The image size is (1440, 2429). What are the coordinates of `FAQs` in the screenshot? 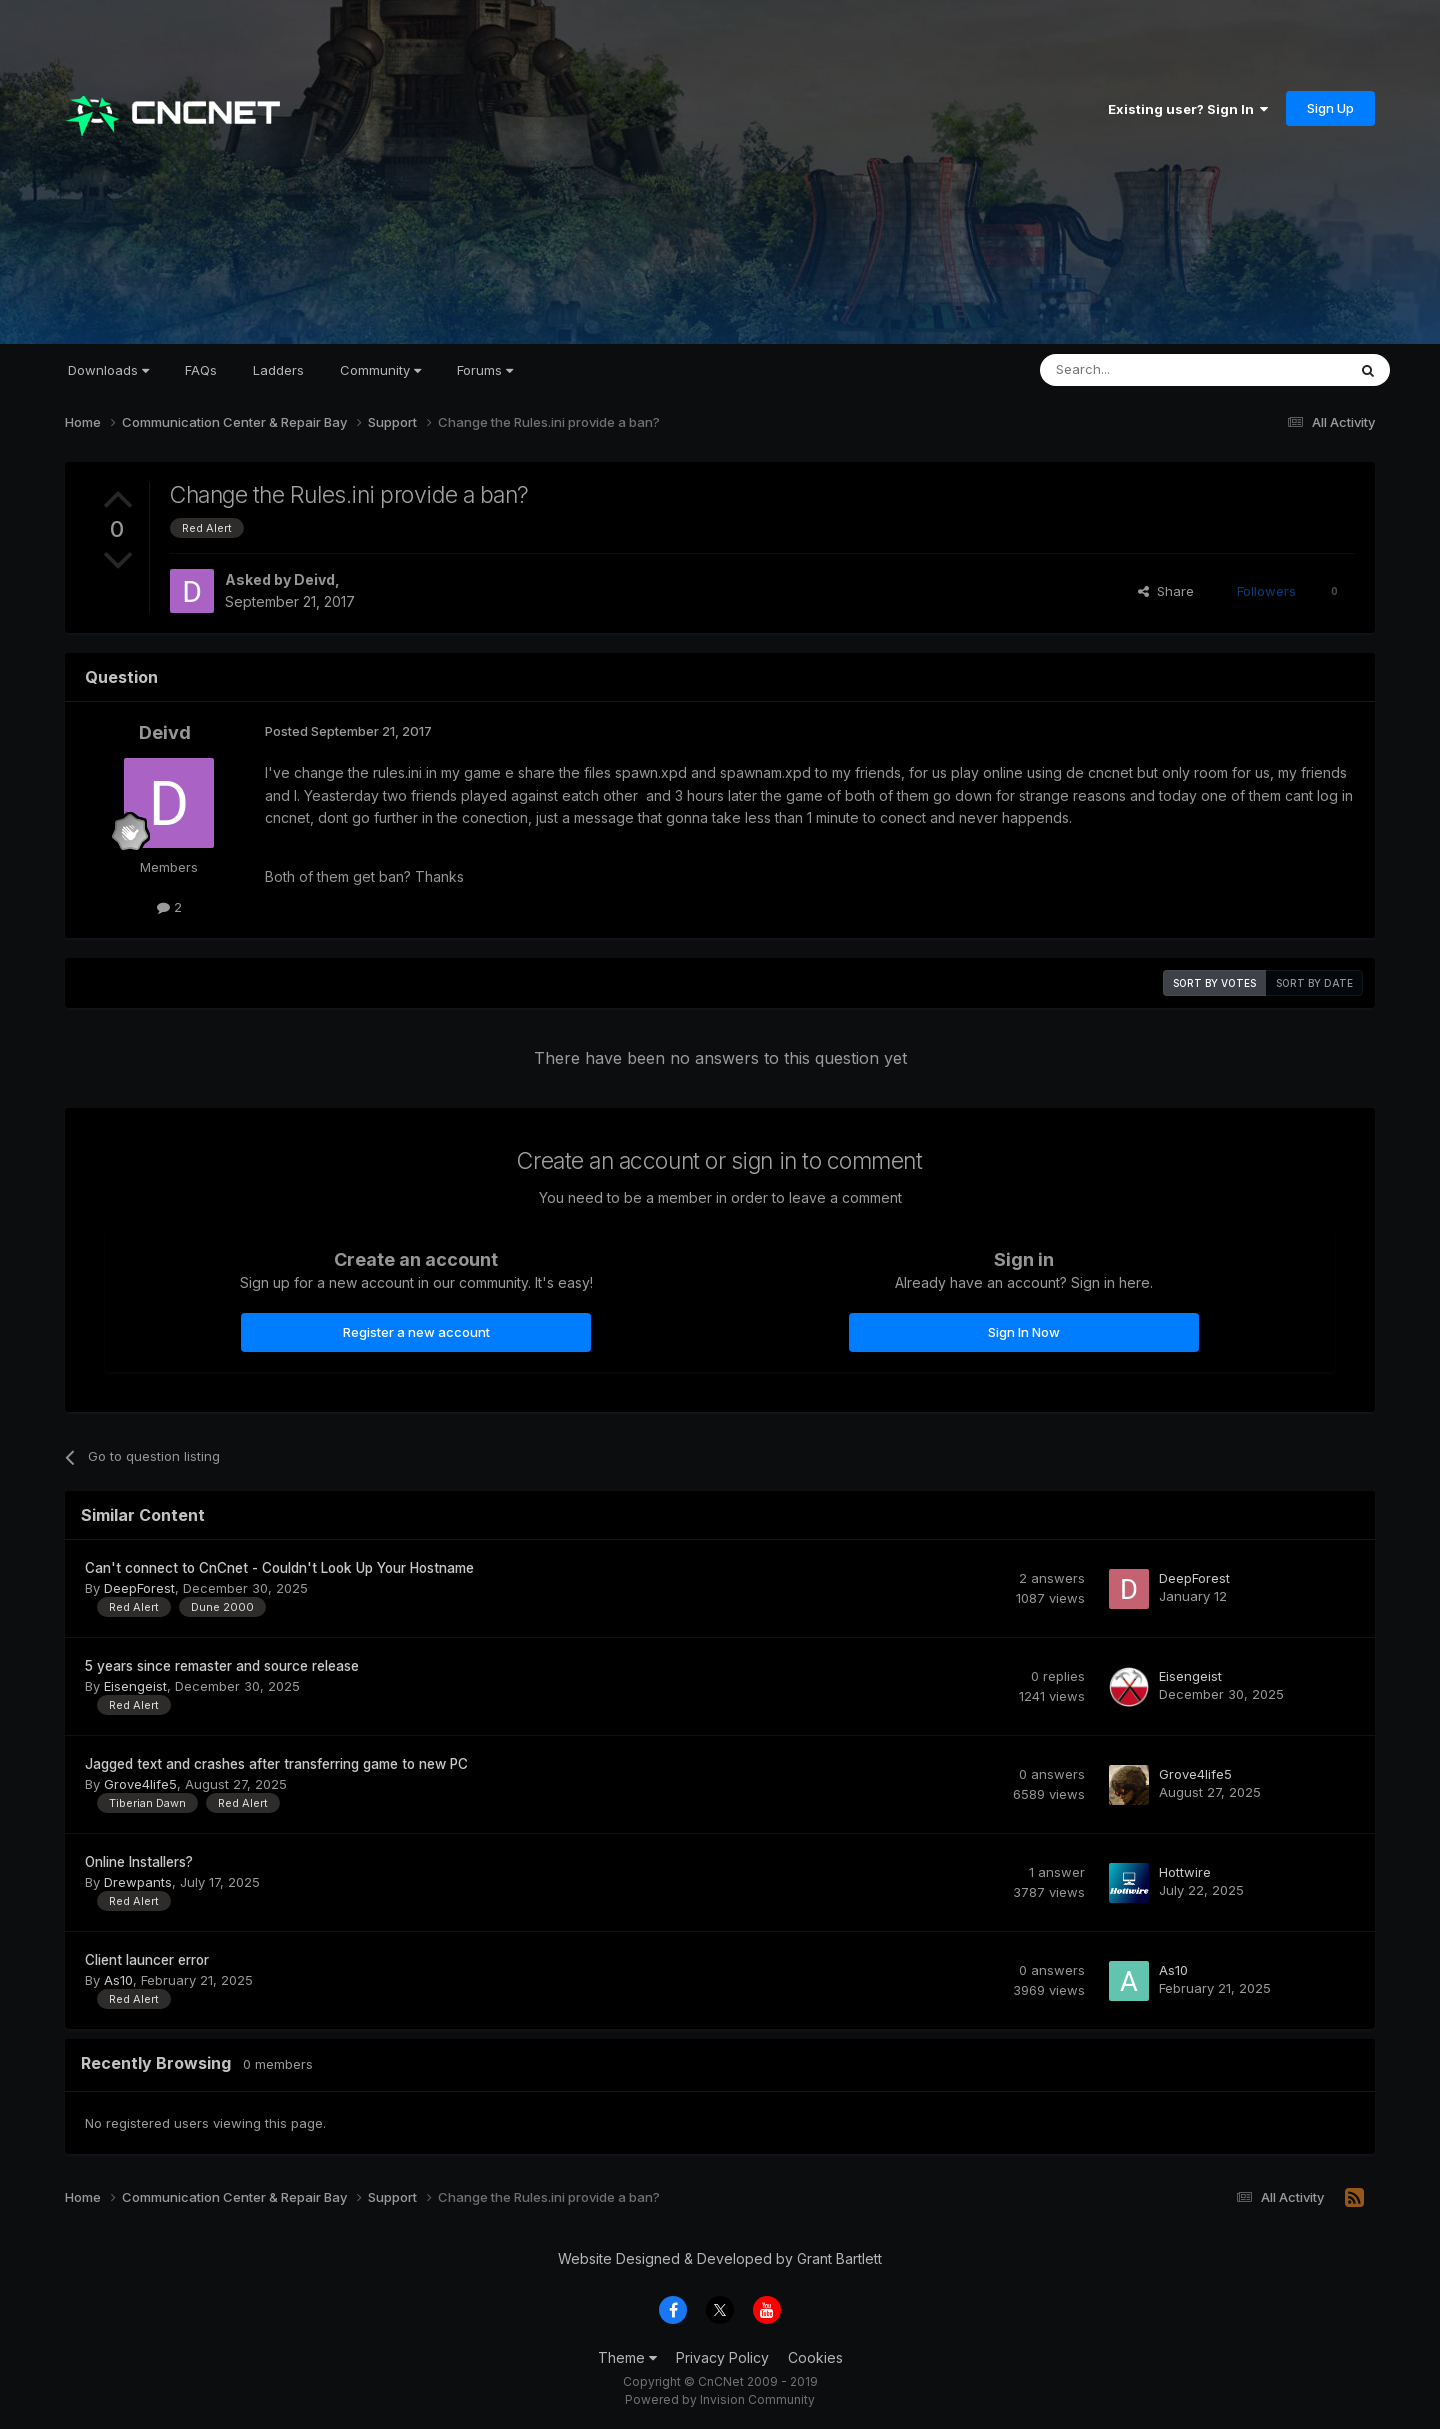 It's located at (201, 370).